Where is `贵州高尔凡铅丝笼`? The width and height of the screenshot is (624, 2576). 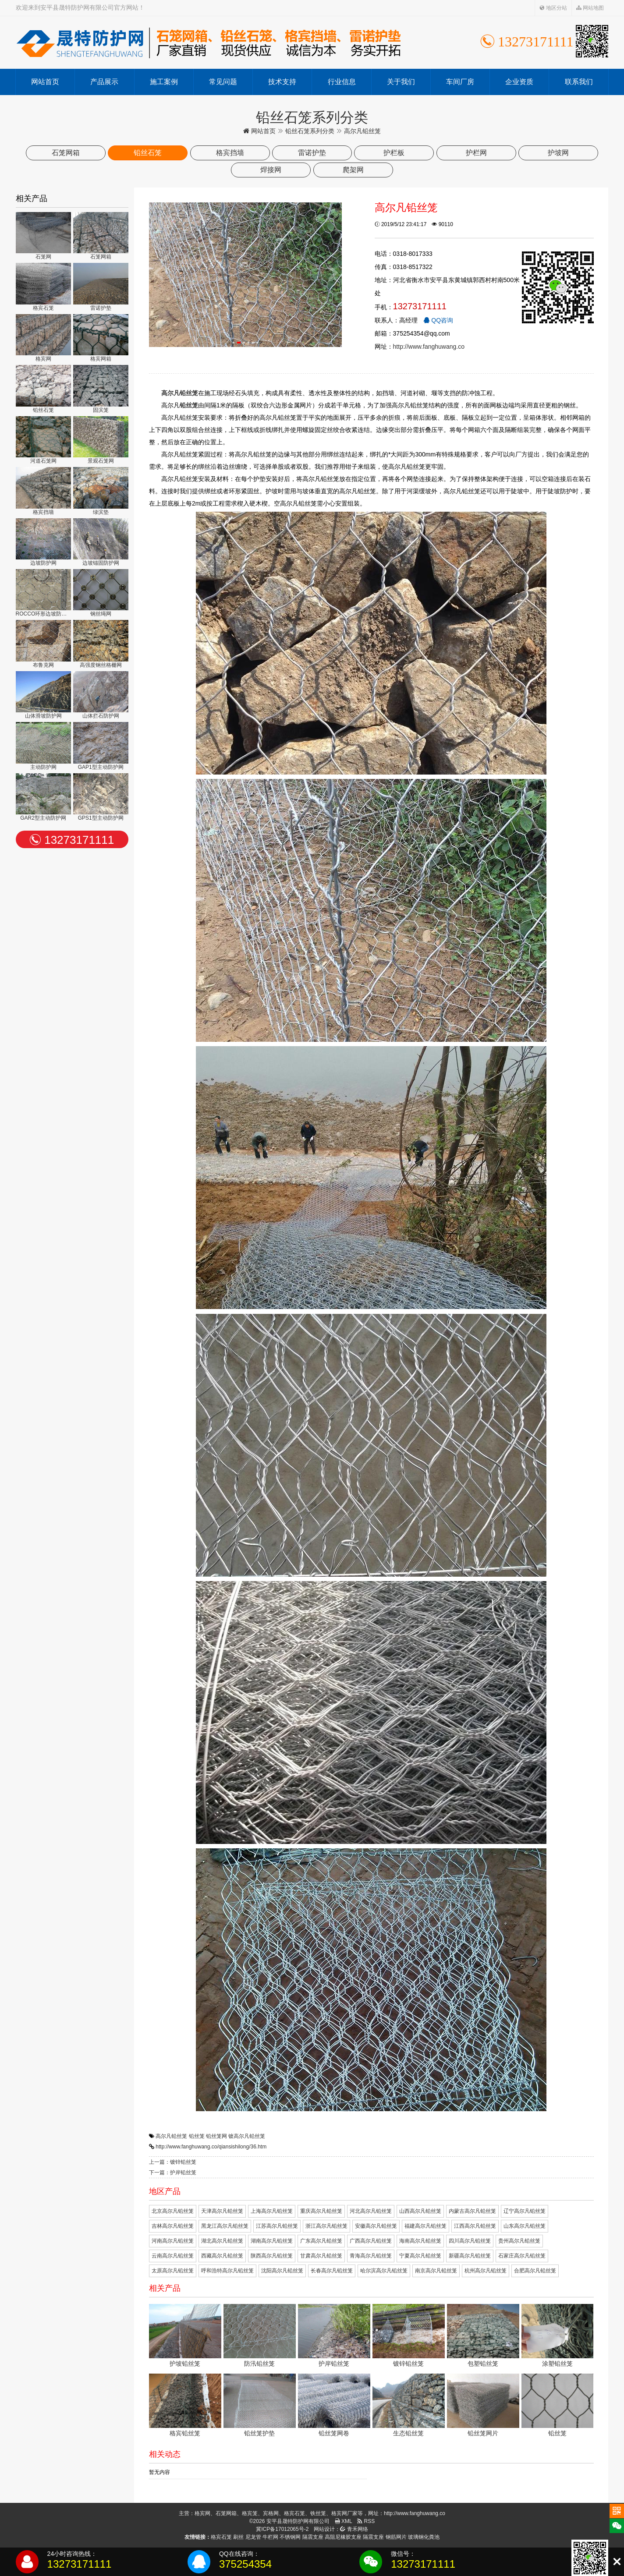
贵州高尔凡铅丝笼 is located at coordinates (519, 2241).